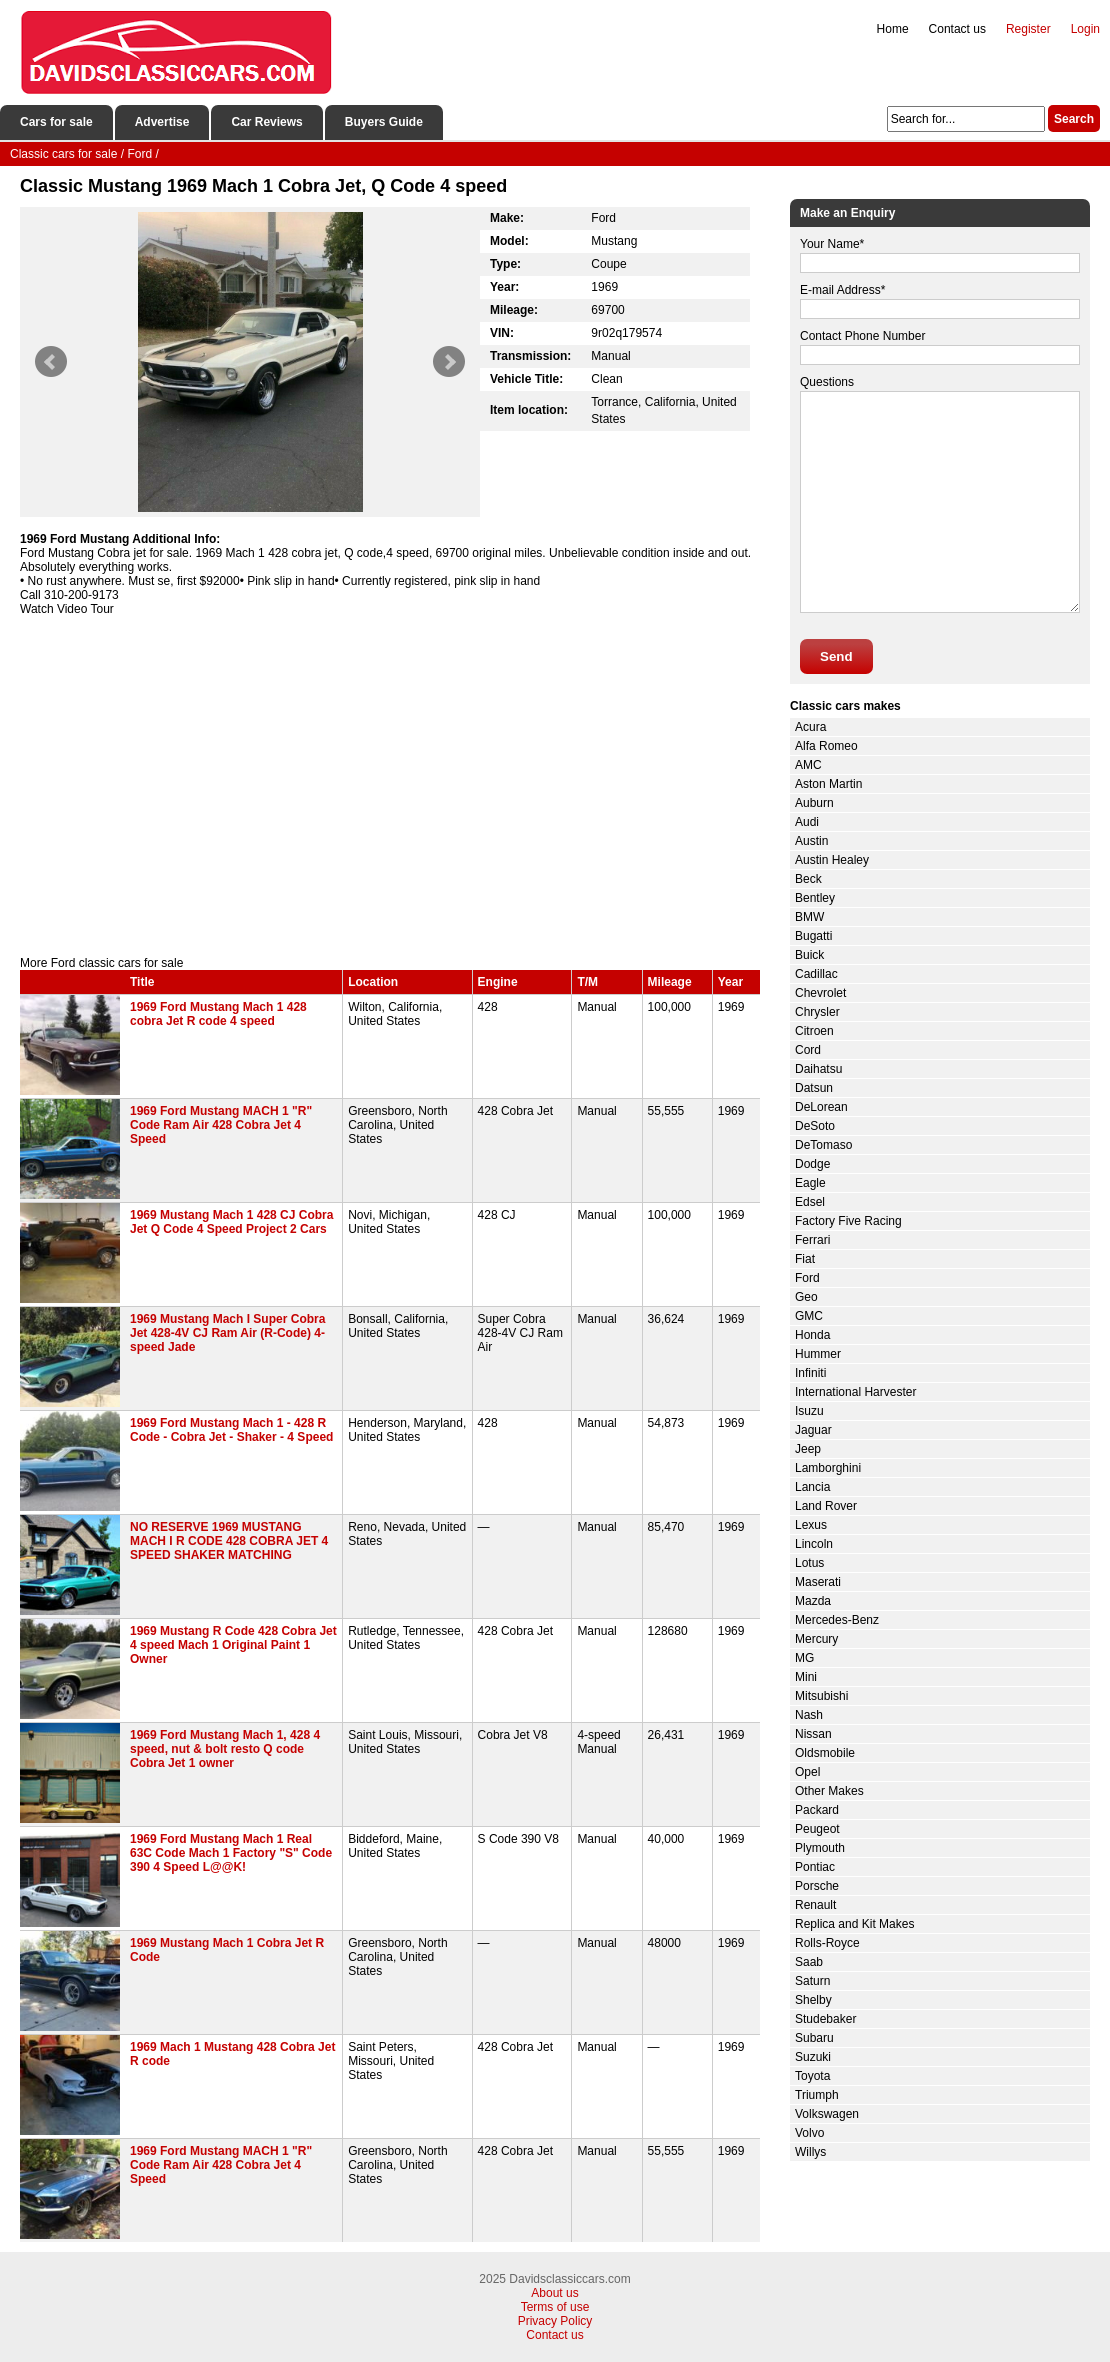 This screenshot has width=1110, height=2362. Describe the element at coordinates (814, 1031) in the screenshot. I see `Citroen` at that location.